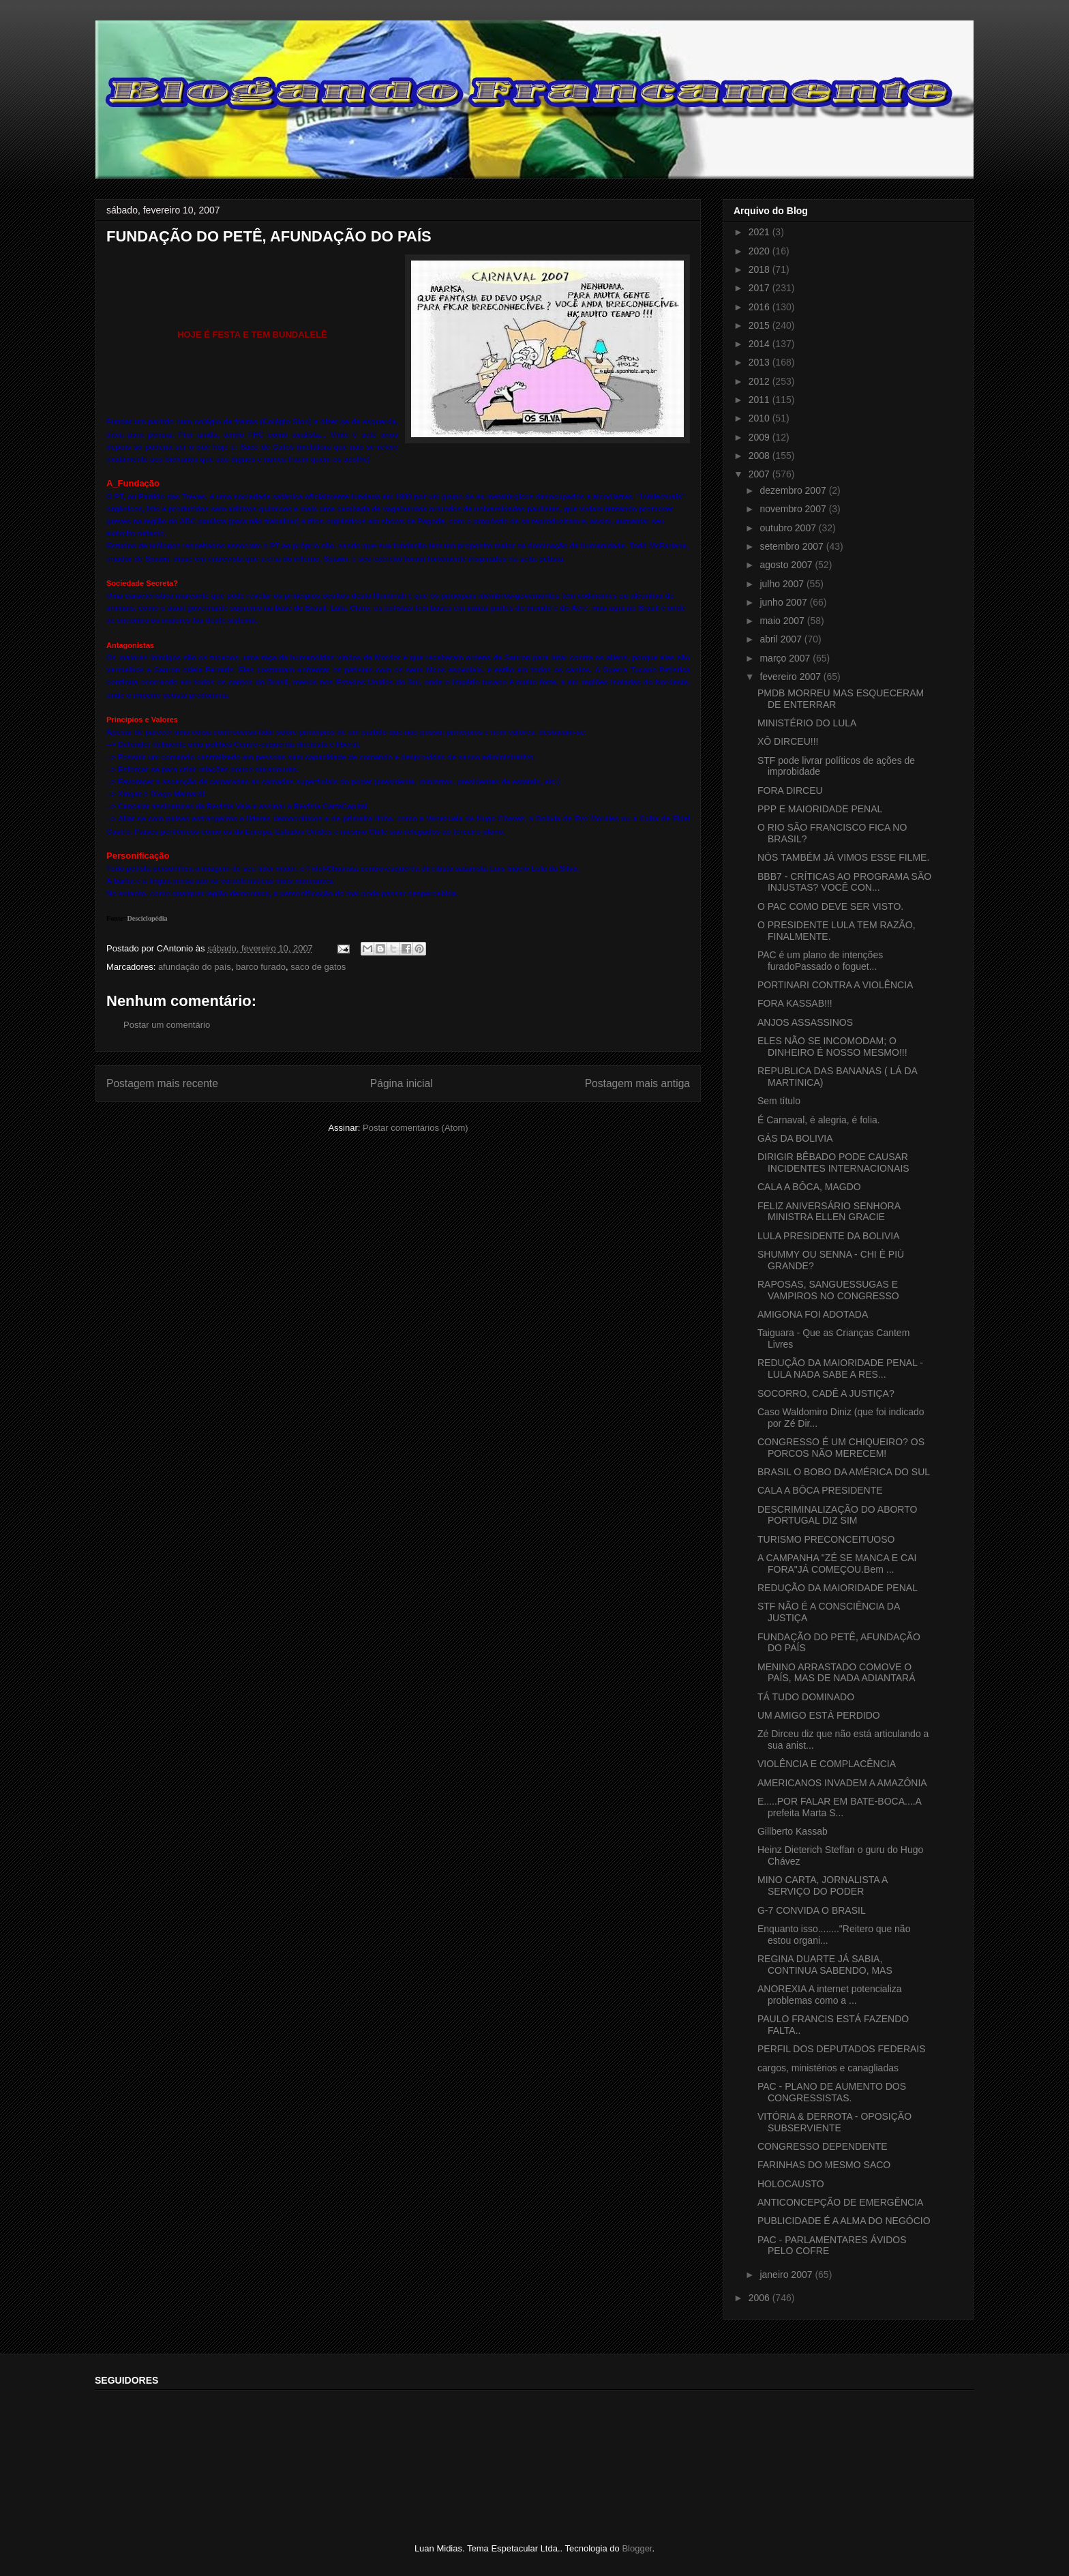 The image size is (1069, 2576). Describe the element at coordinates (637, 2548) in the screenshot. I see `Blogger` at that location.